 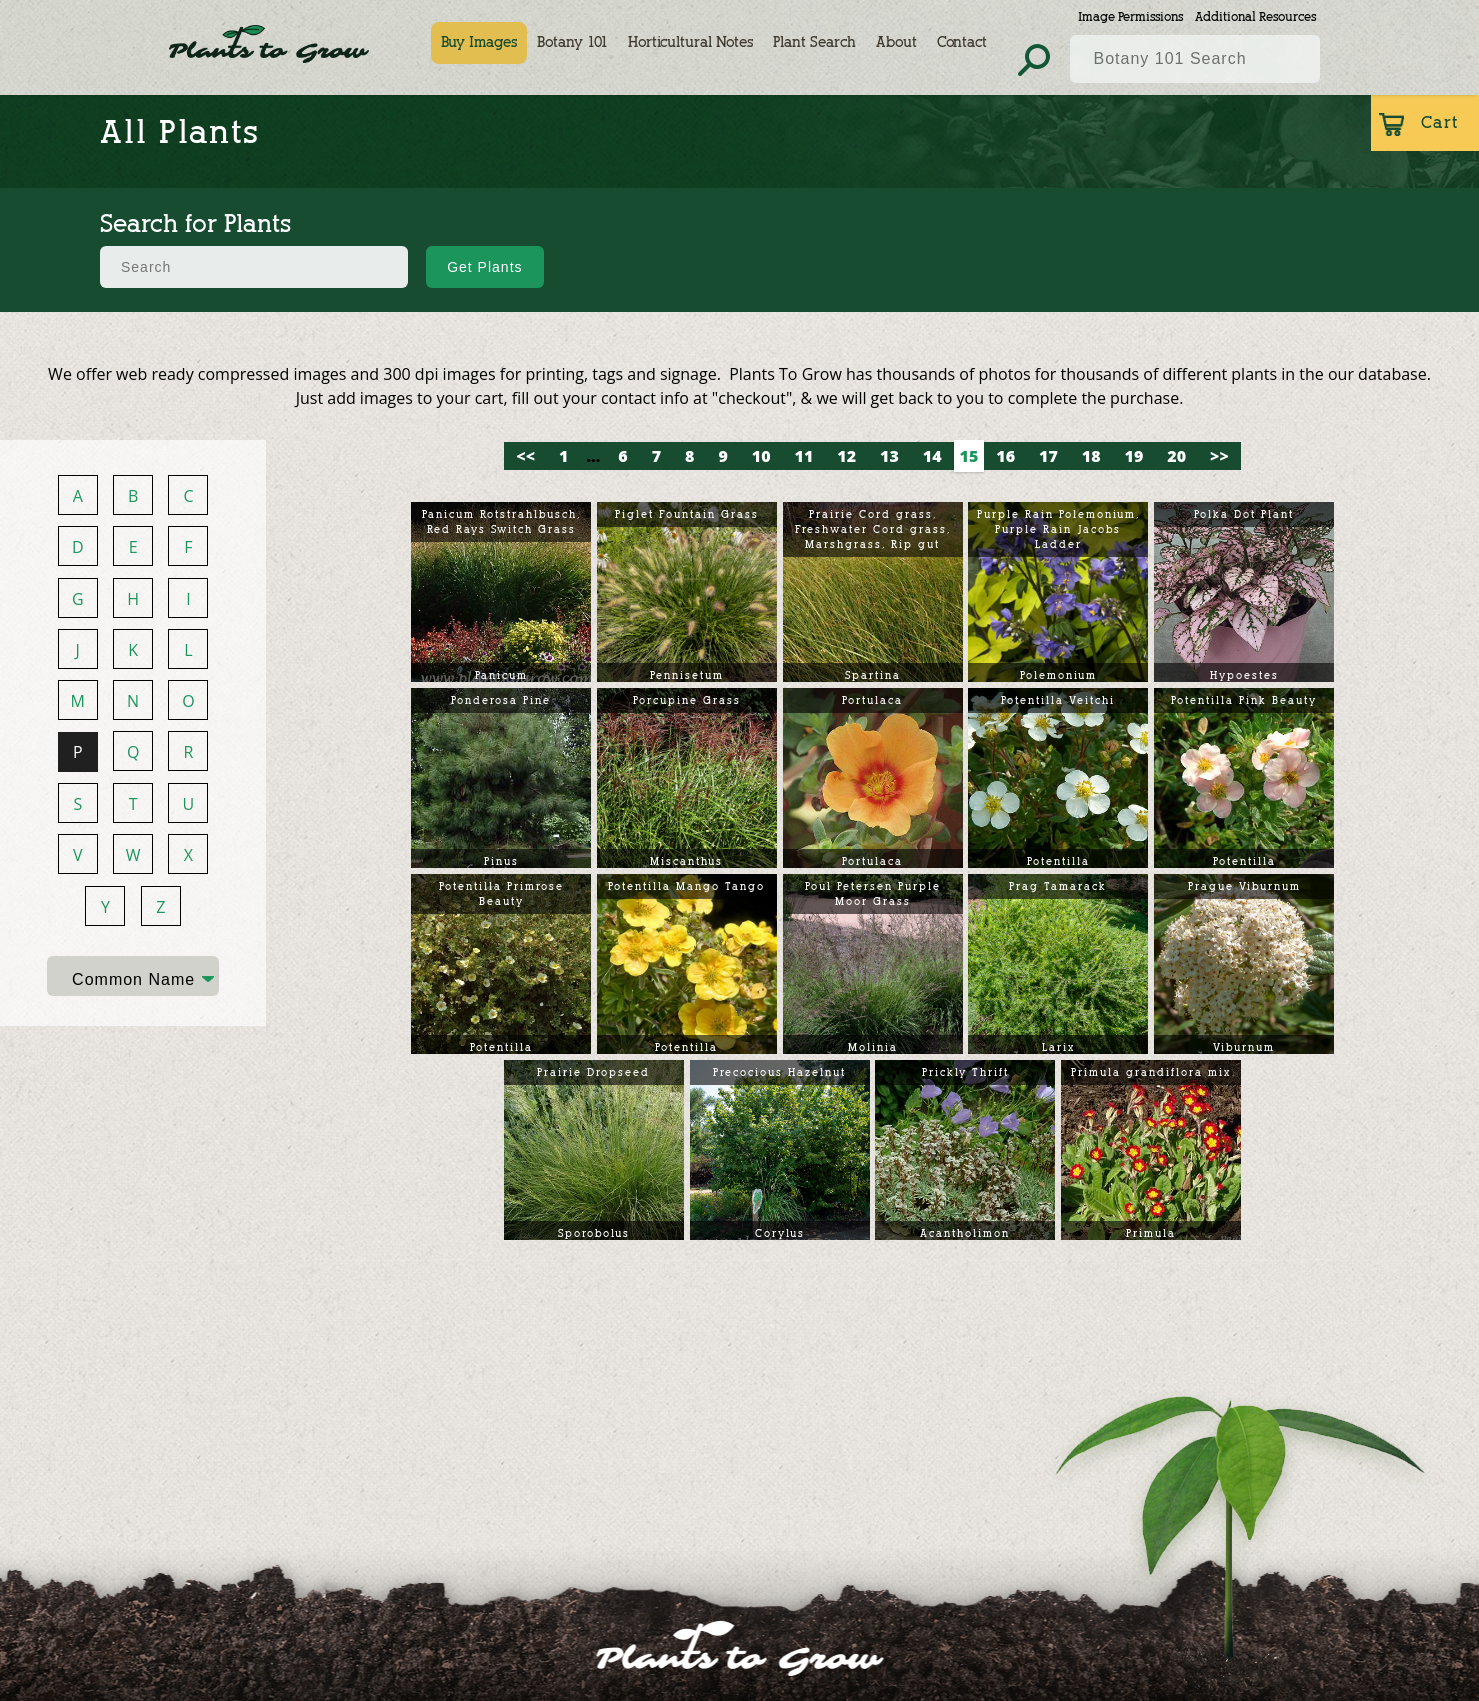 What do you see at coordinates (480, 42) in the screenshot?
I see `Buy Images` at bounding box center [480, 42].